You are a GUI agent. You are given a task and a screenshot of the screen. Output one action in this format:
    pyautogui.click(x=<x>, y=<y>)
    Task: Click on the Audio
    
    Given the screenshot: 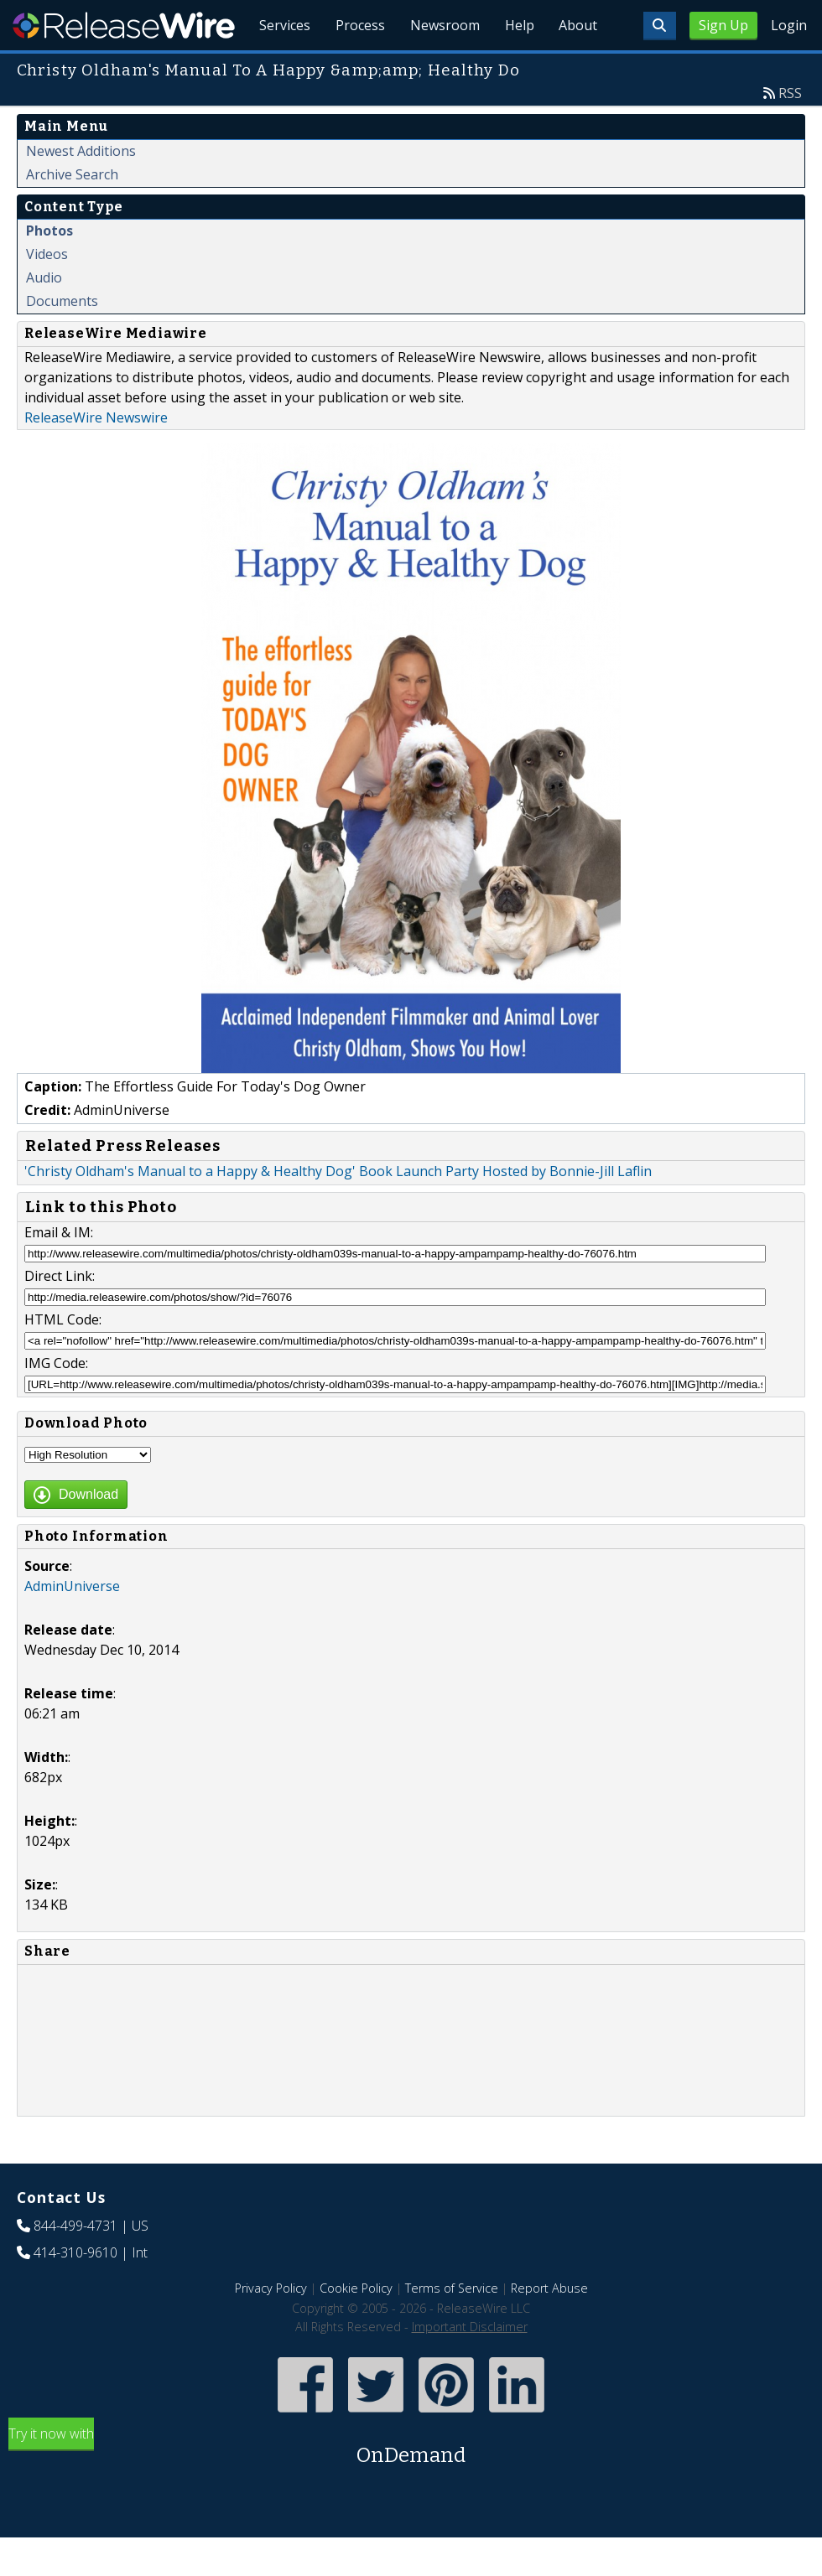 What is the action you would take?
    pyautogui.click(x=44, y=316)
    